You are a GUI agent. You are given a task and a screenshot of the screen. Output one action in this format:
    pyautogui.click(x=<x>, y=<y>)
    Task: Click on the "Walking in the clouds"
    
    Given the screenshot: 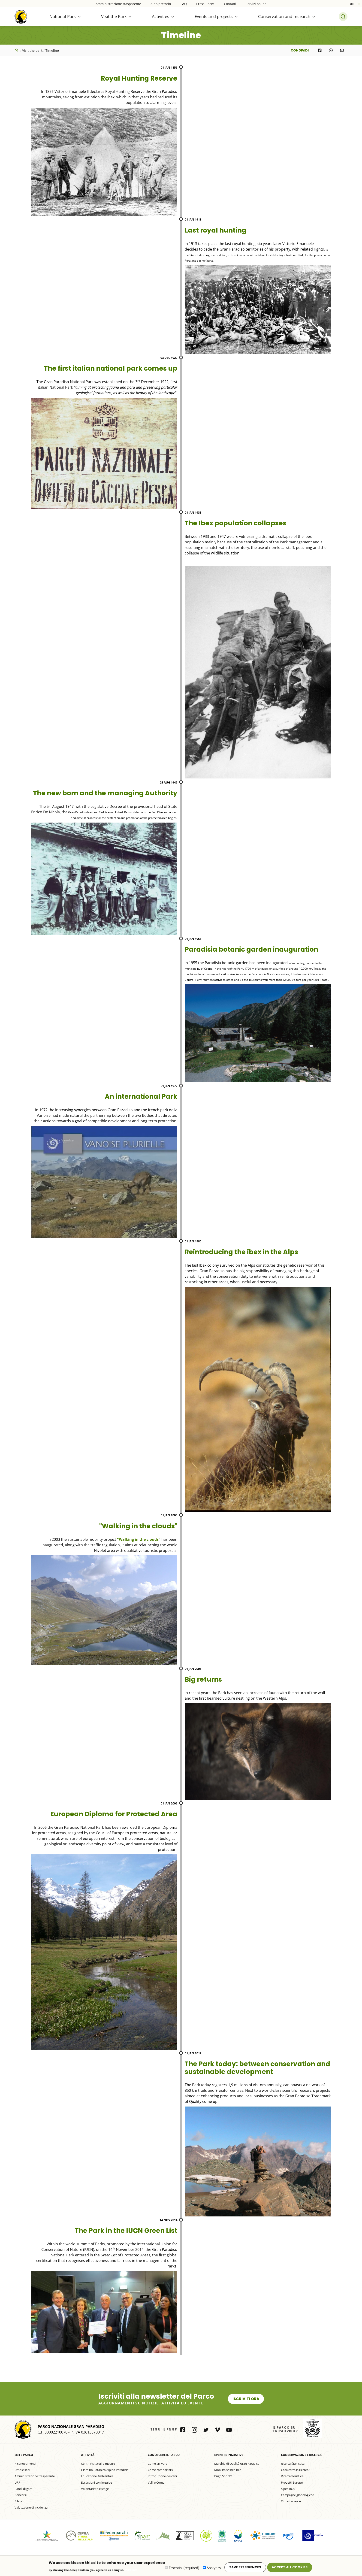 What is the action you would take?
    pyautogui.click(x=138, y=1539)
    